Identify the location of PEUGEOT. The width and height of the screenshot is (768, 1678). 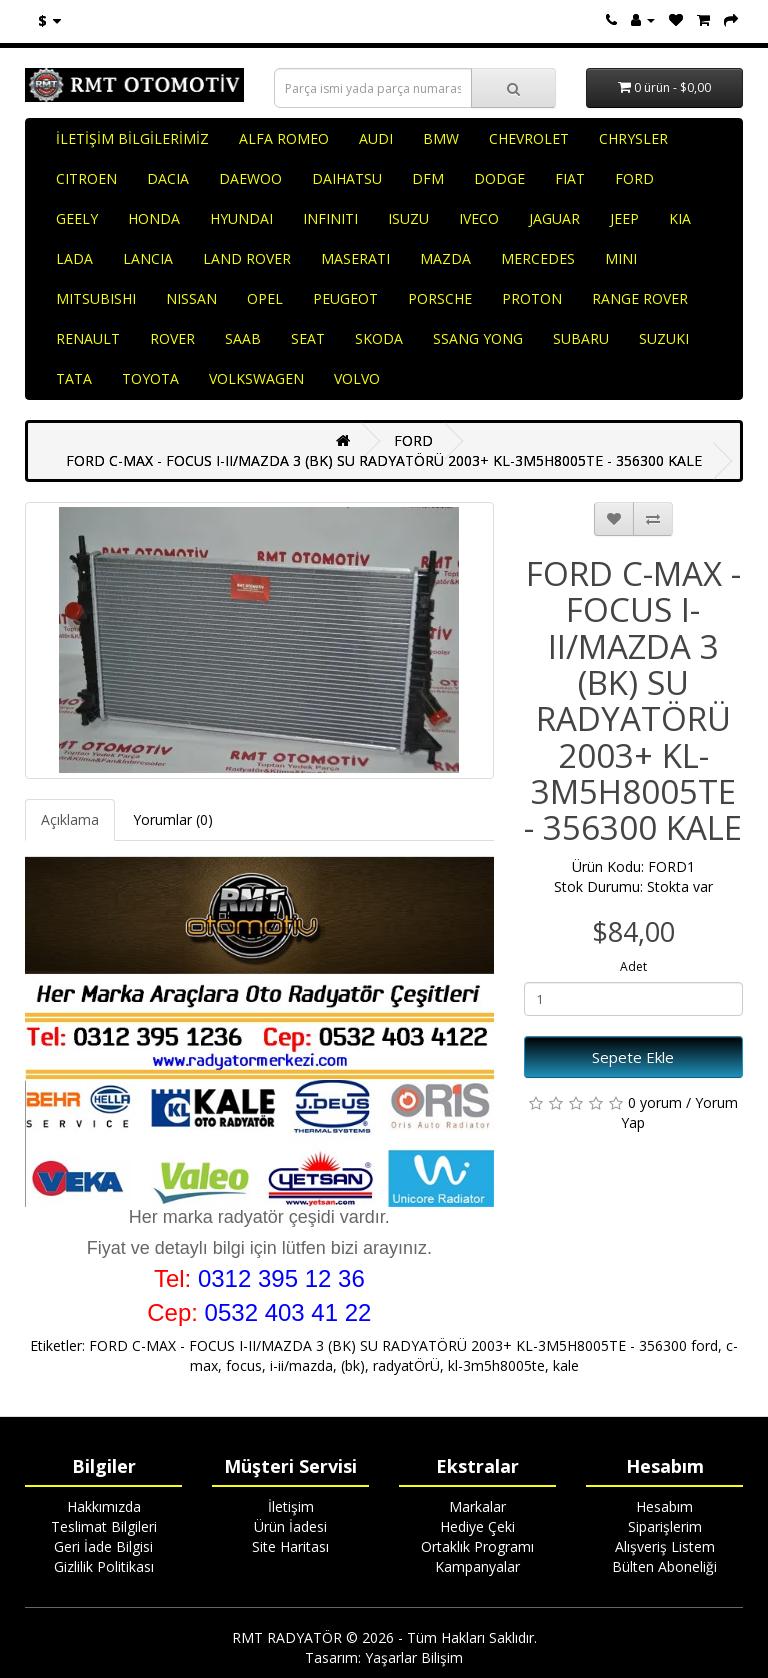
(345, 298).